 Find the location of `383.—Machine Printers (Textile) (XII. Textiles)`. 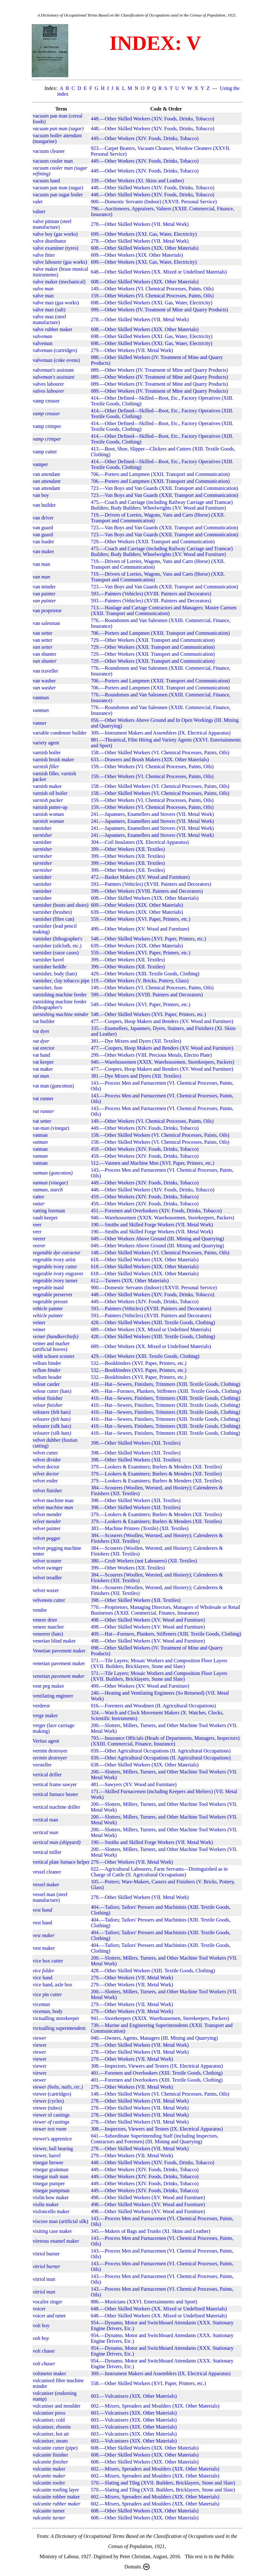

383.—Machine Printers (Textile) (XII. Textiles) is located at coordinates (140, 1528).